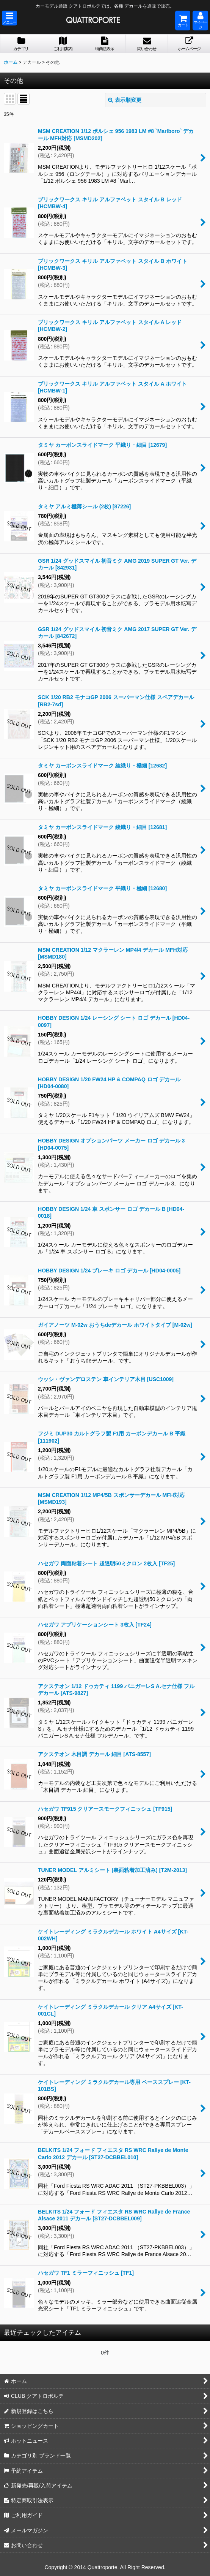 The image size is (210, 2576). What do you see at coordinates (124, 100) in the screenshot?
I see `表示順変更 [button]` at bounding box center [124, 100].